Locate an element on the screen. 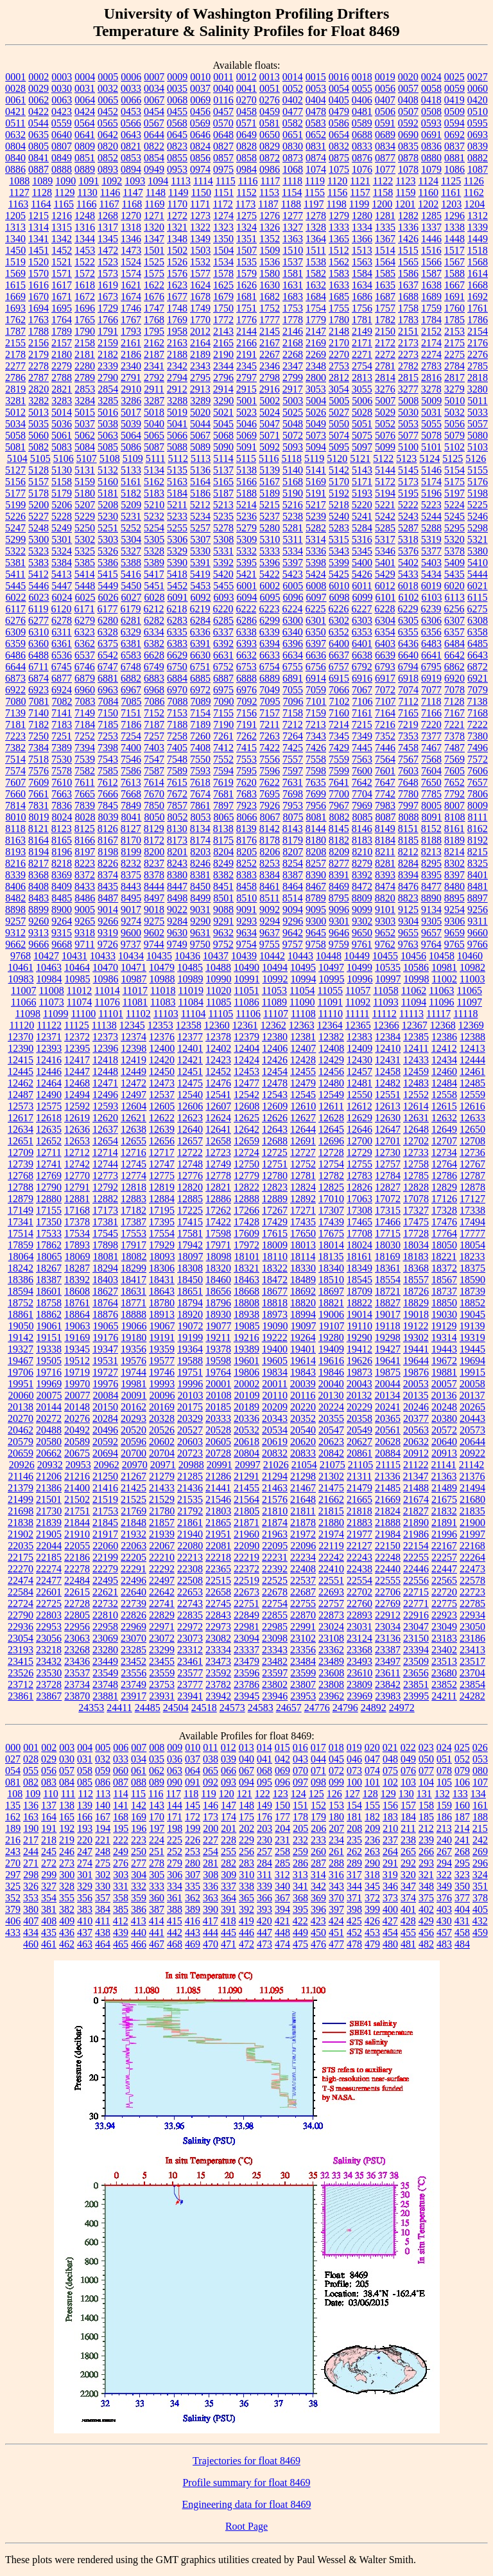 The image size is (493, 2576). 24518 is located at coordinates (204, 1707).